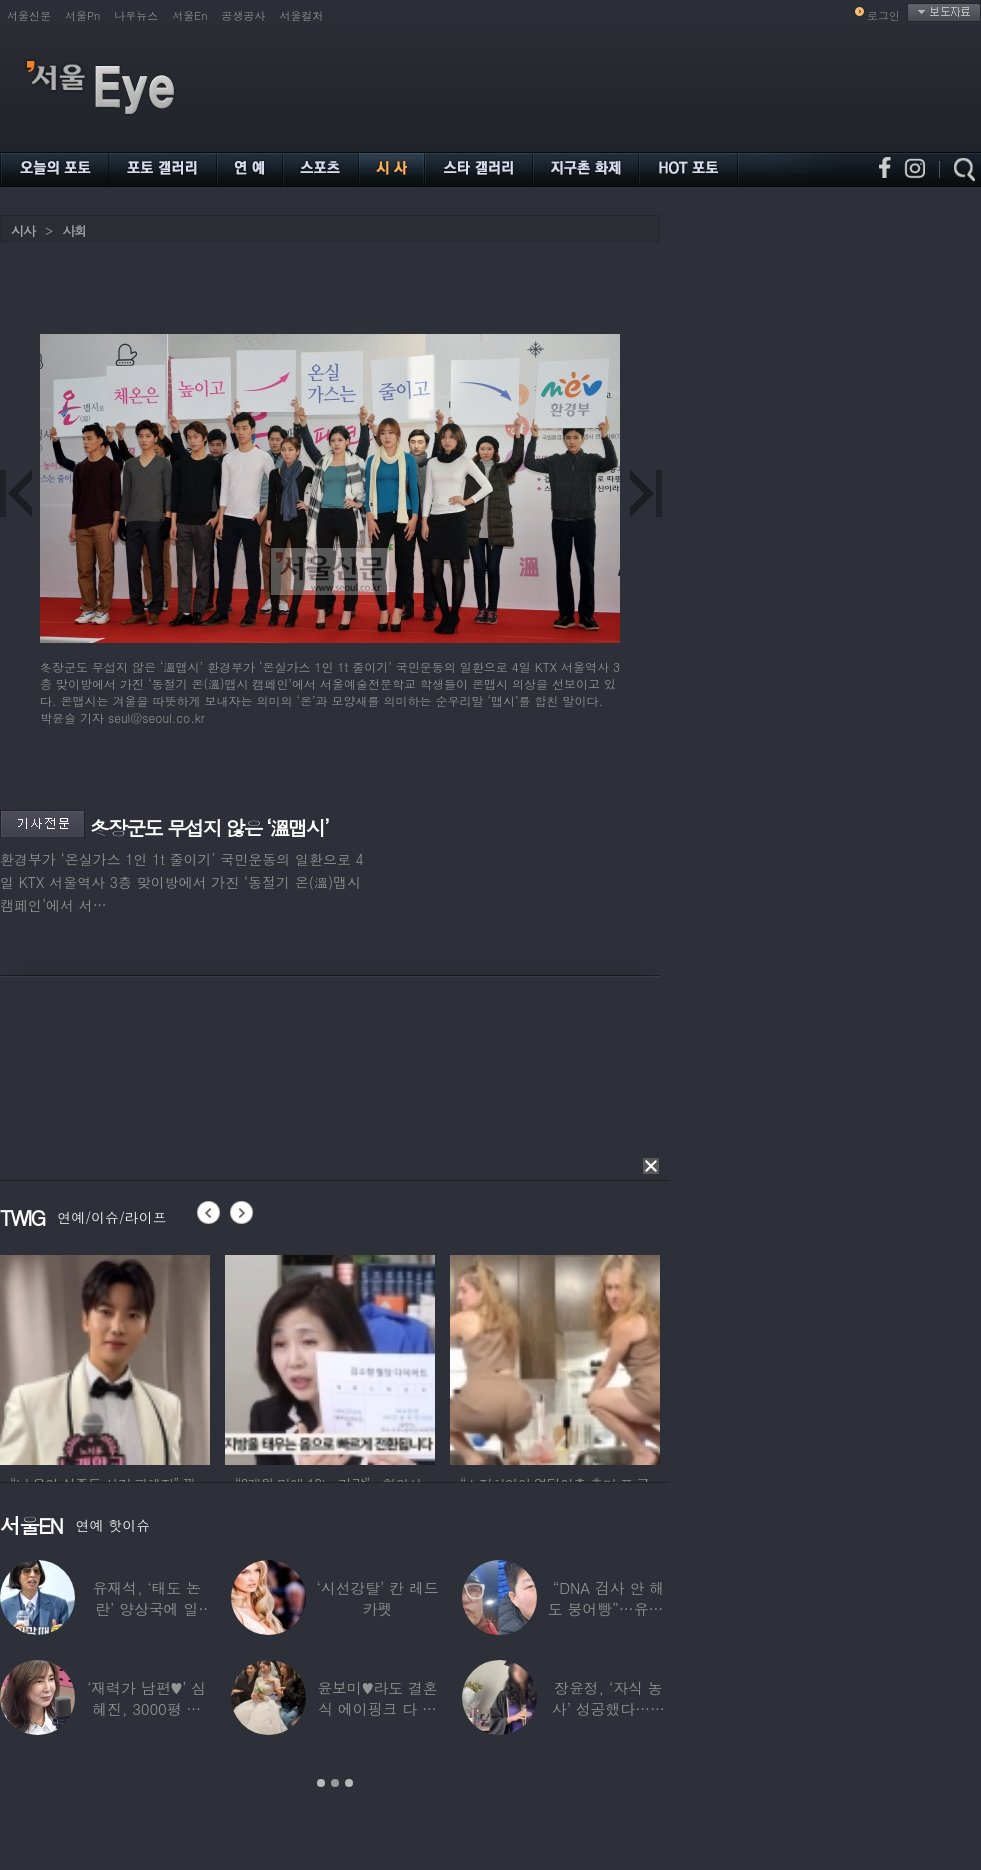  Describe the element at coordinates (244, 15) in the screenshot. I see `공생공사` at that location.